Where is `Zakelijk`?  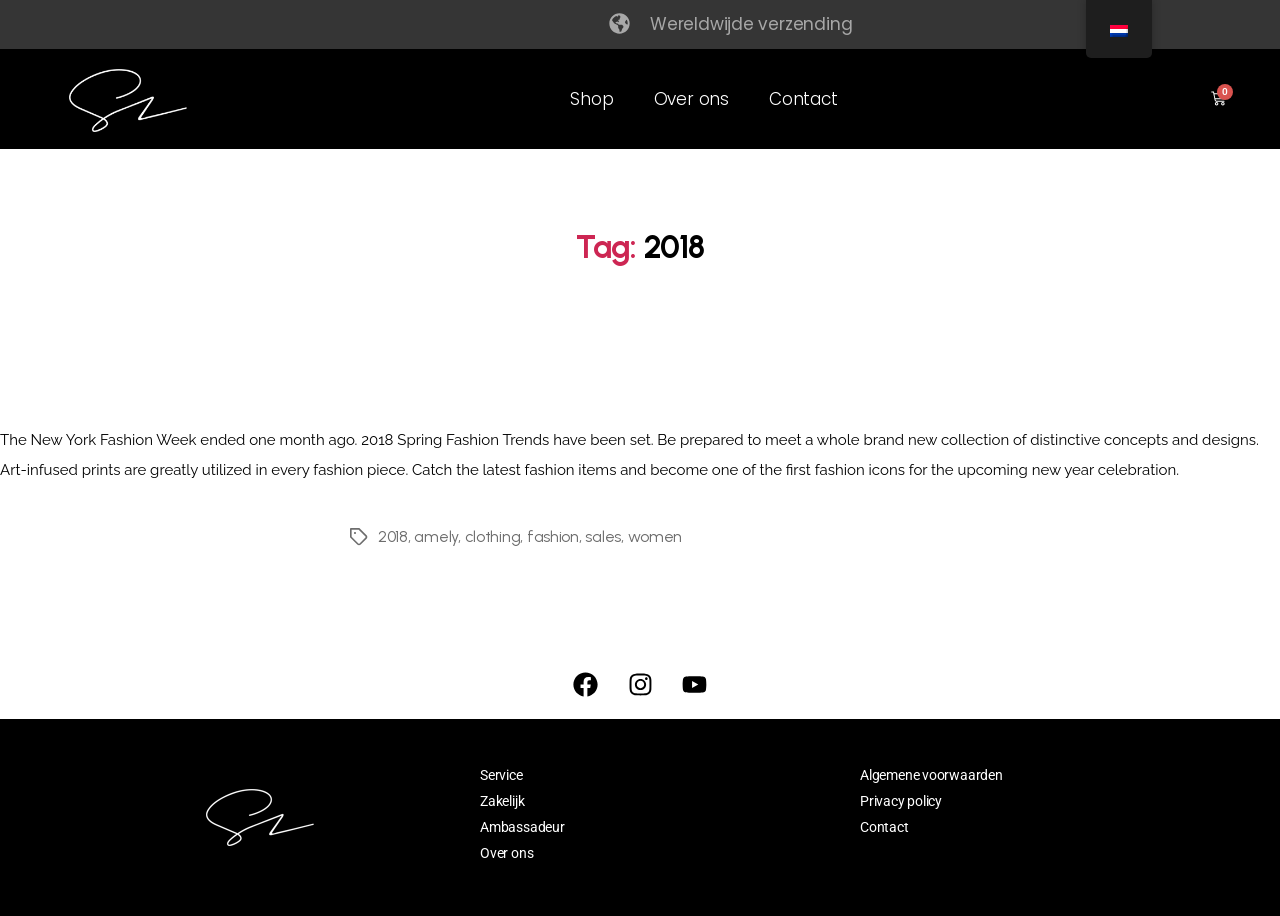
Zakelijk is located at coordinates (502, 801).